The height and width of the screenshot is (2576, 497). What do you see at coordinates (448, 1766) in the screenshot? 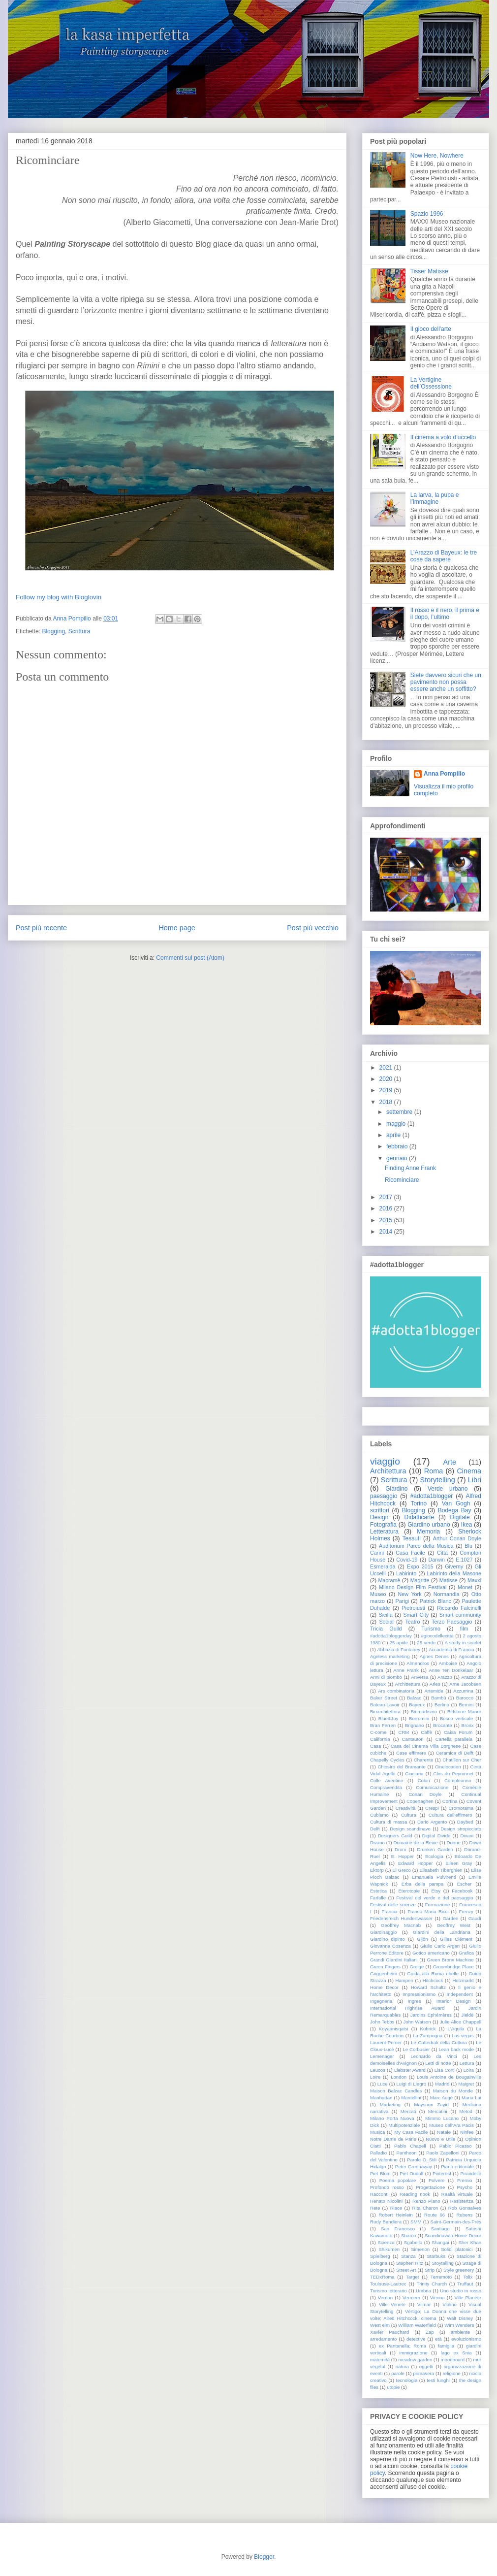
I see `Cinelocation` at bounding box center [448, 1766].